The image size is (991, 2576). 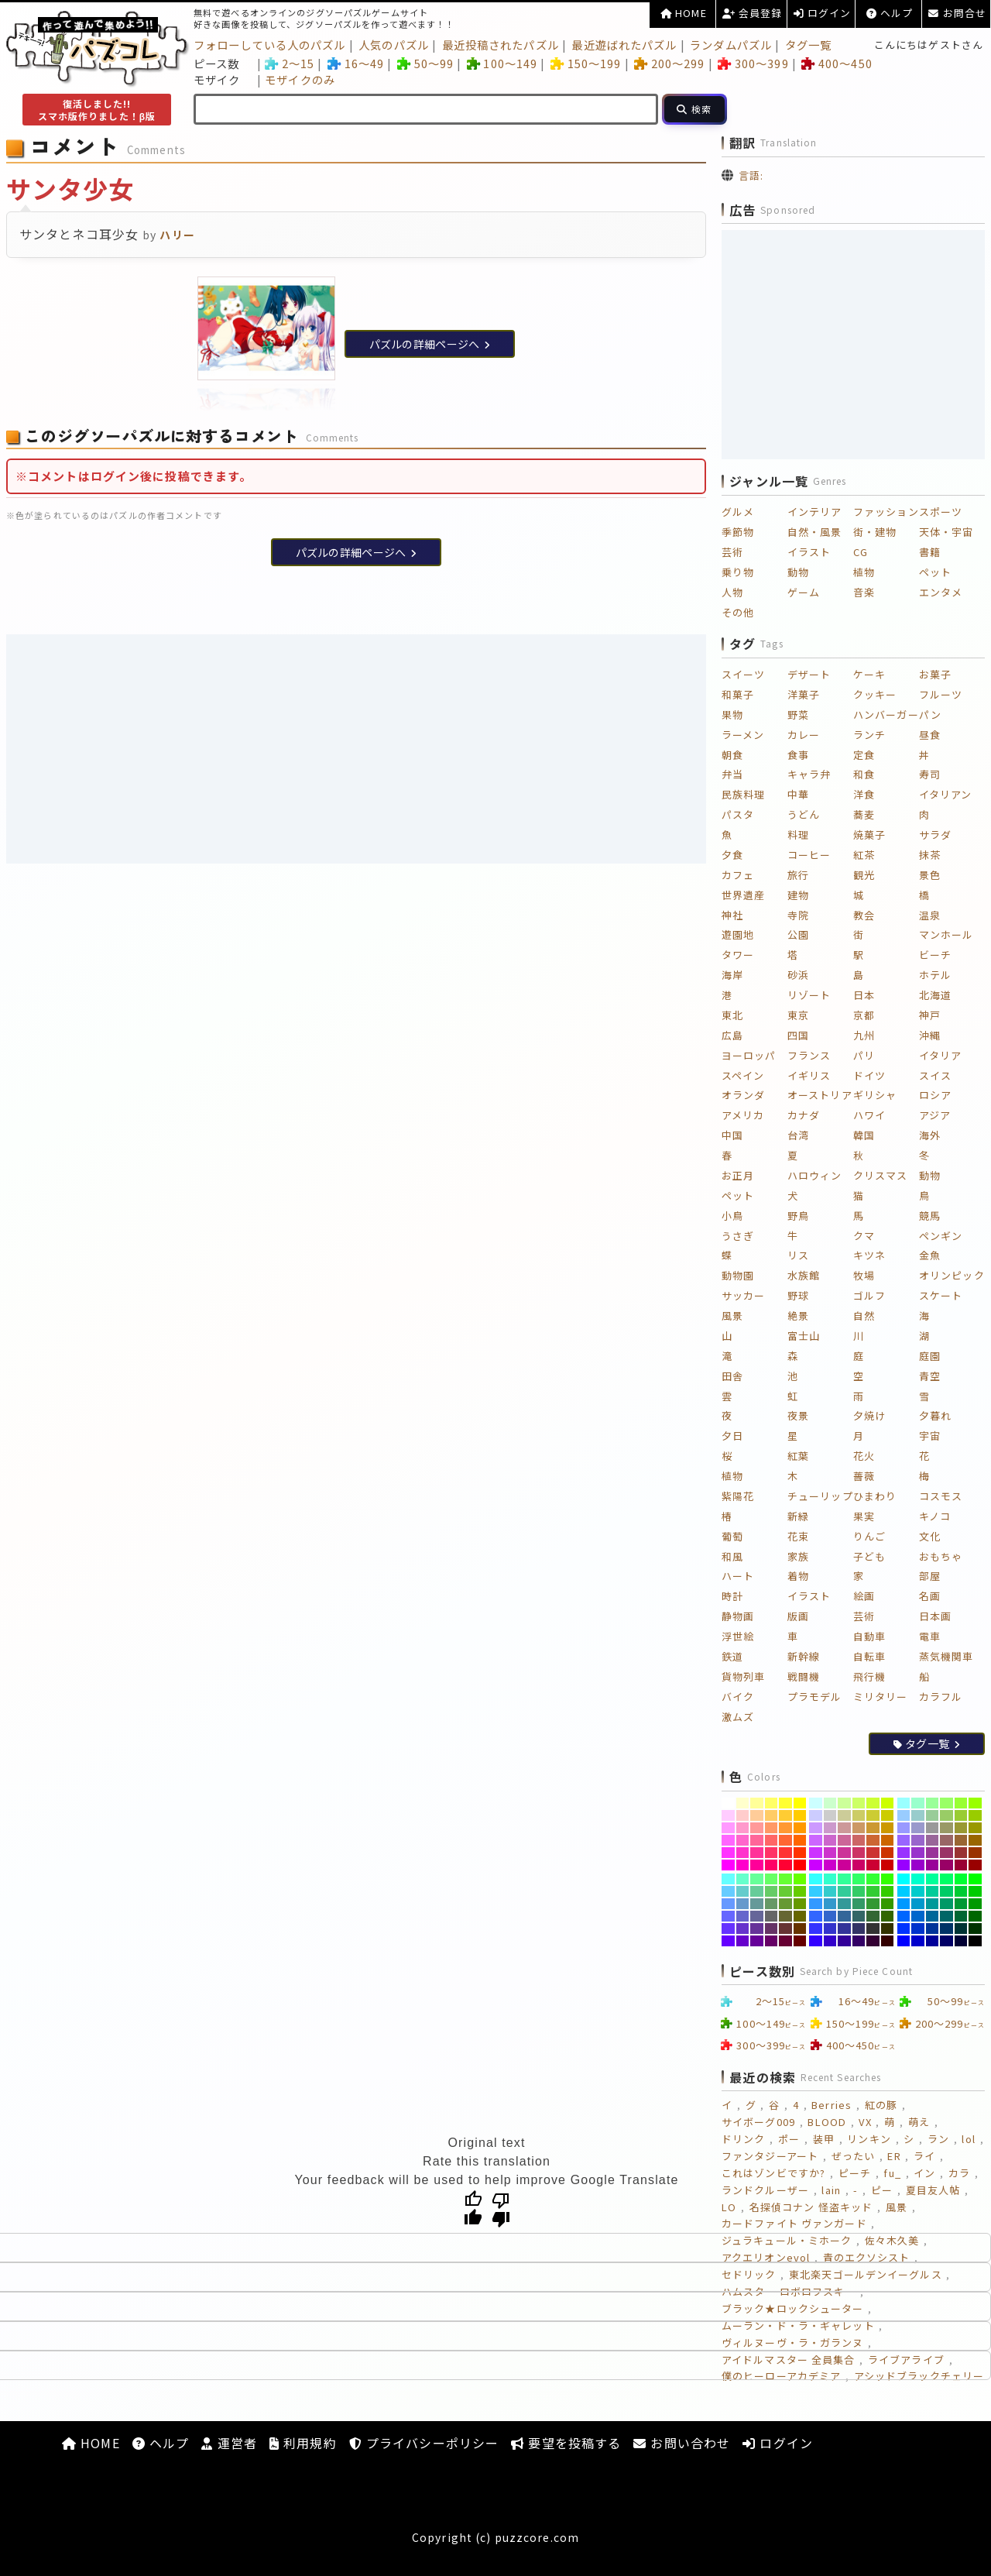 I want to click on [#00FF33], so click(x=961, y=1879).